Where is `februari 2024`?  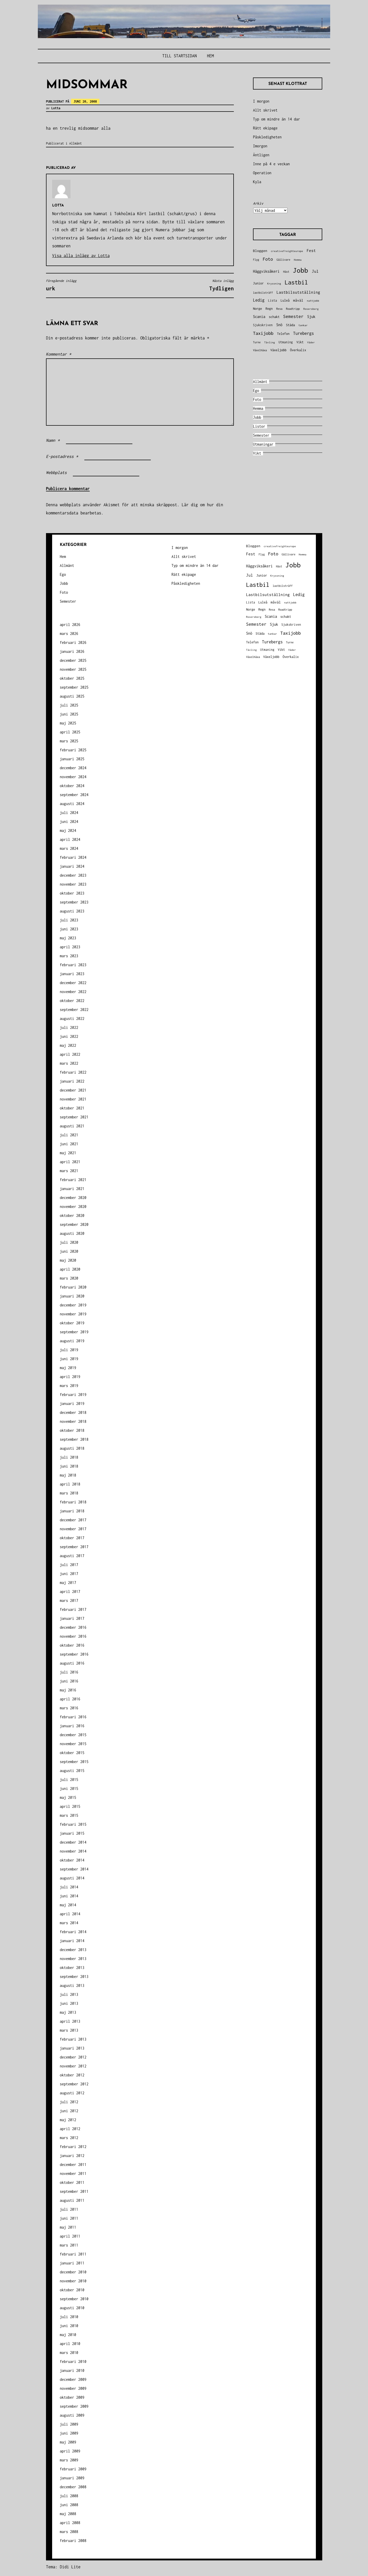 februari 2024 is located at coordinates (73, 857).